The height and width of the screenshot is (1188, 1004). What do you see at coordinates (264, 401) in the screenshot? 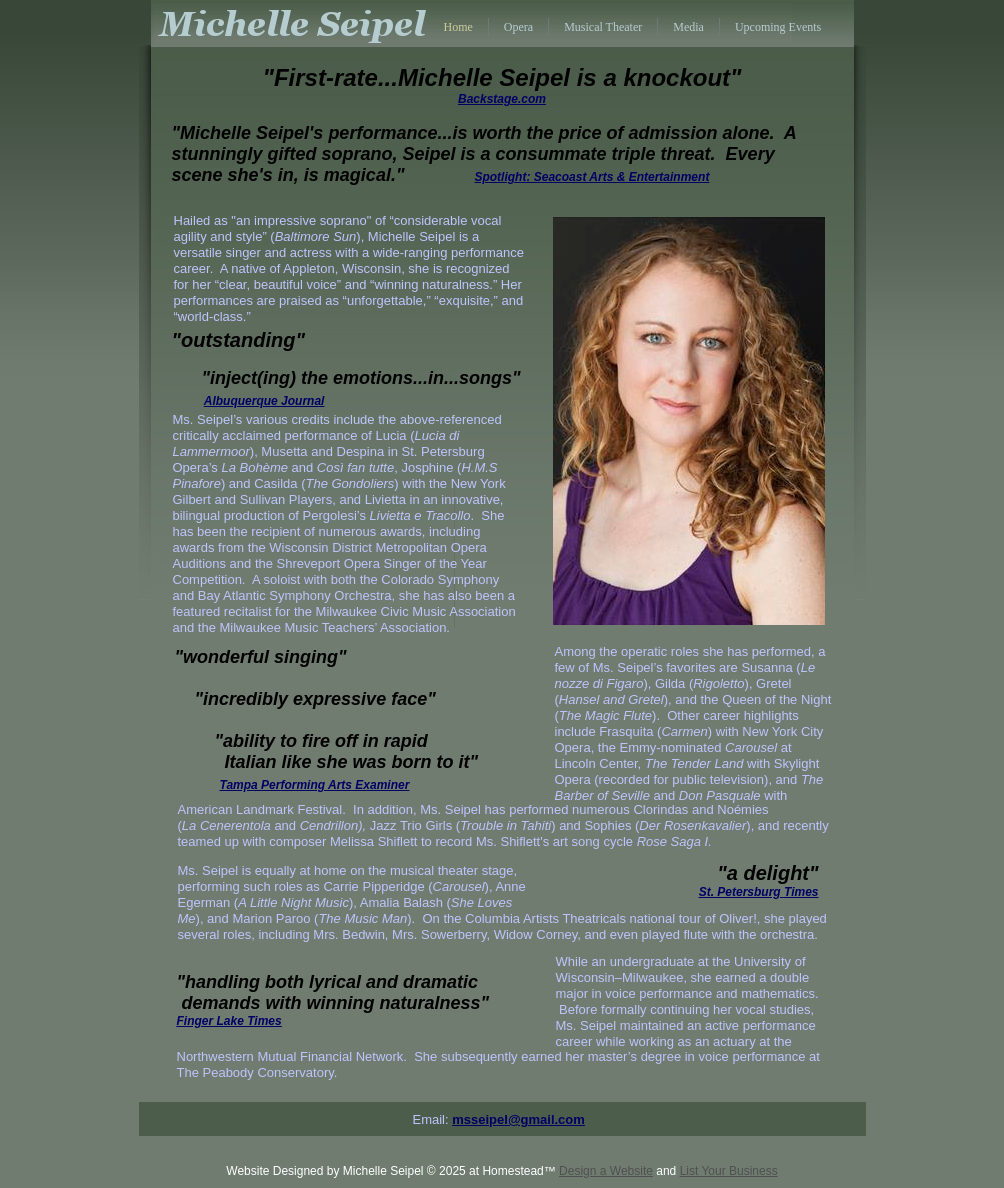
I see `Albuquerque Journal` at bounding box center [264, 401].